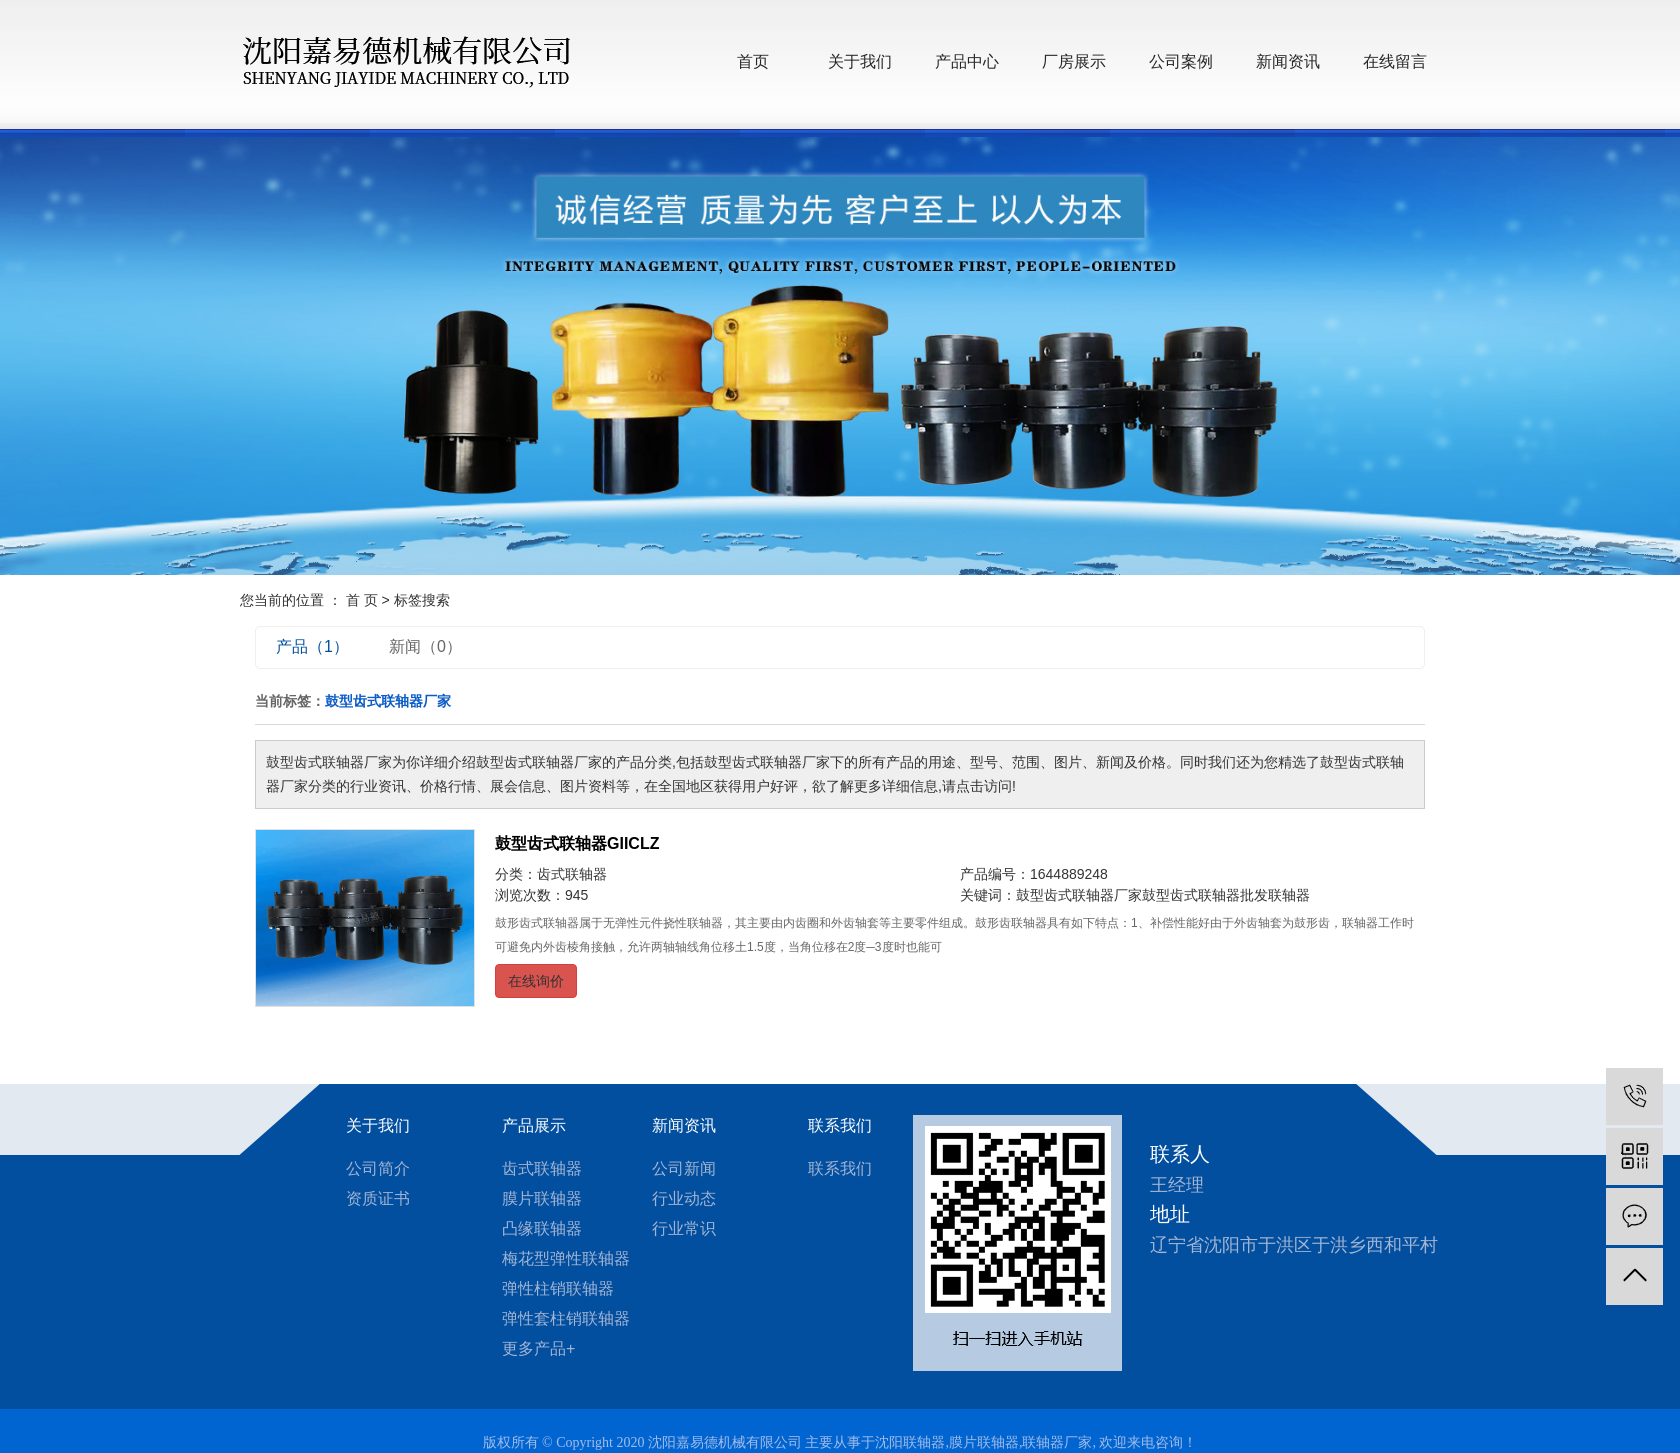  Describe the element at coordinates (536, 981) in the screenshot. I see `在线询价` at that location.